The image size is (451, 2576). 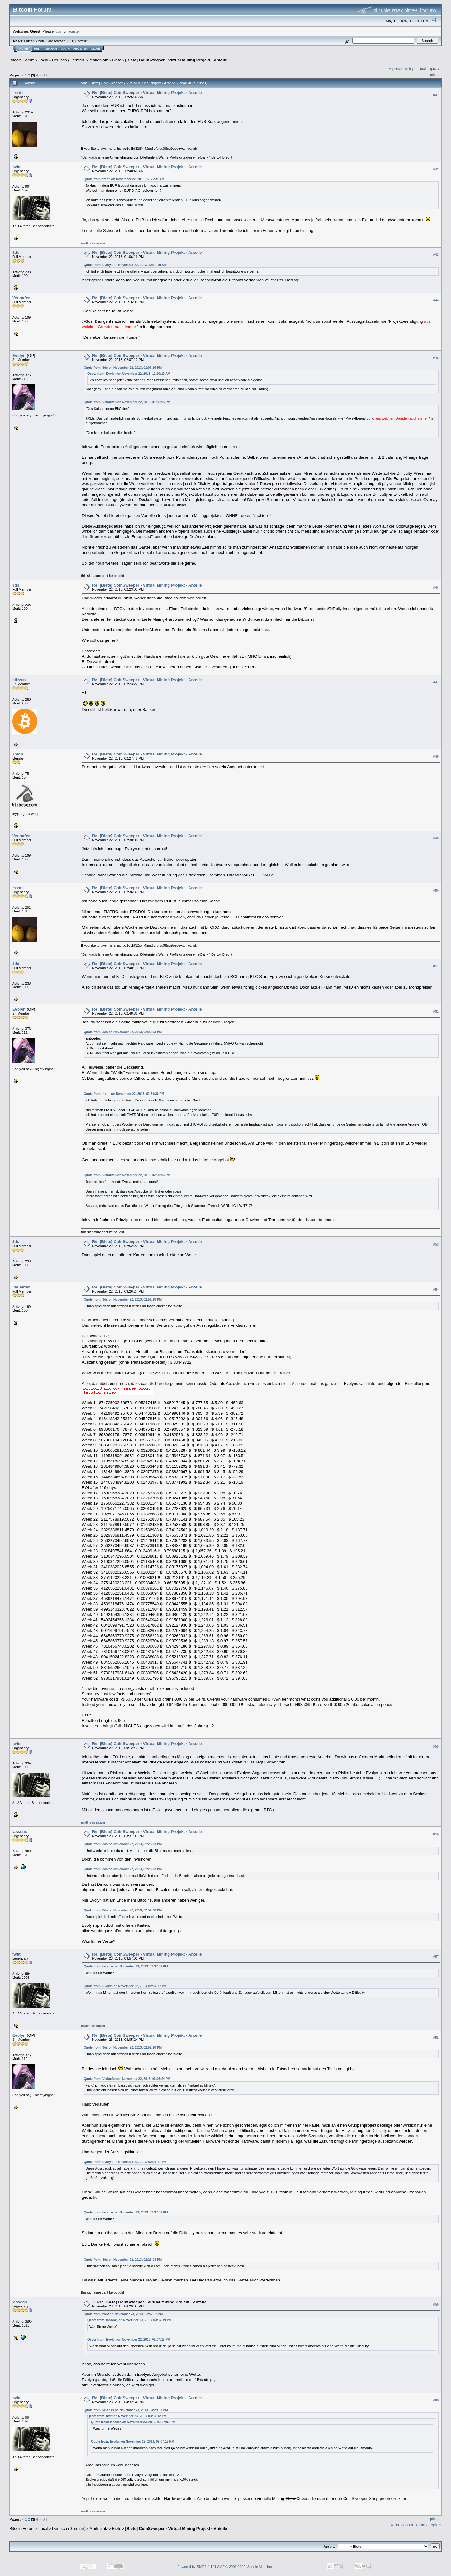 What do you see at coordinates (123, 1299) in the screenshot?
I see `Quote from: 3ds on November 22, 2013, 02:52:20 PM` at bounding box center [123, 1299].